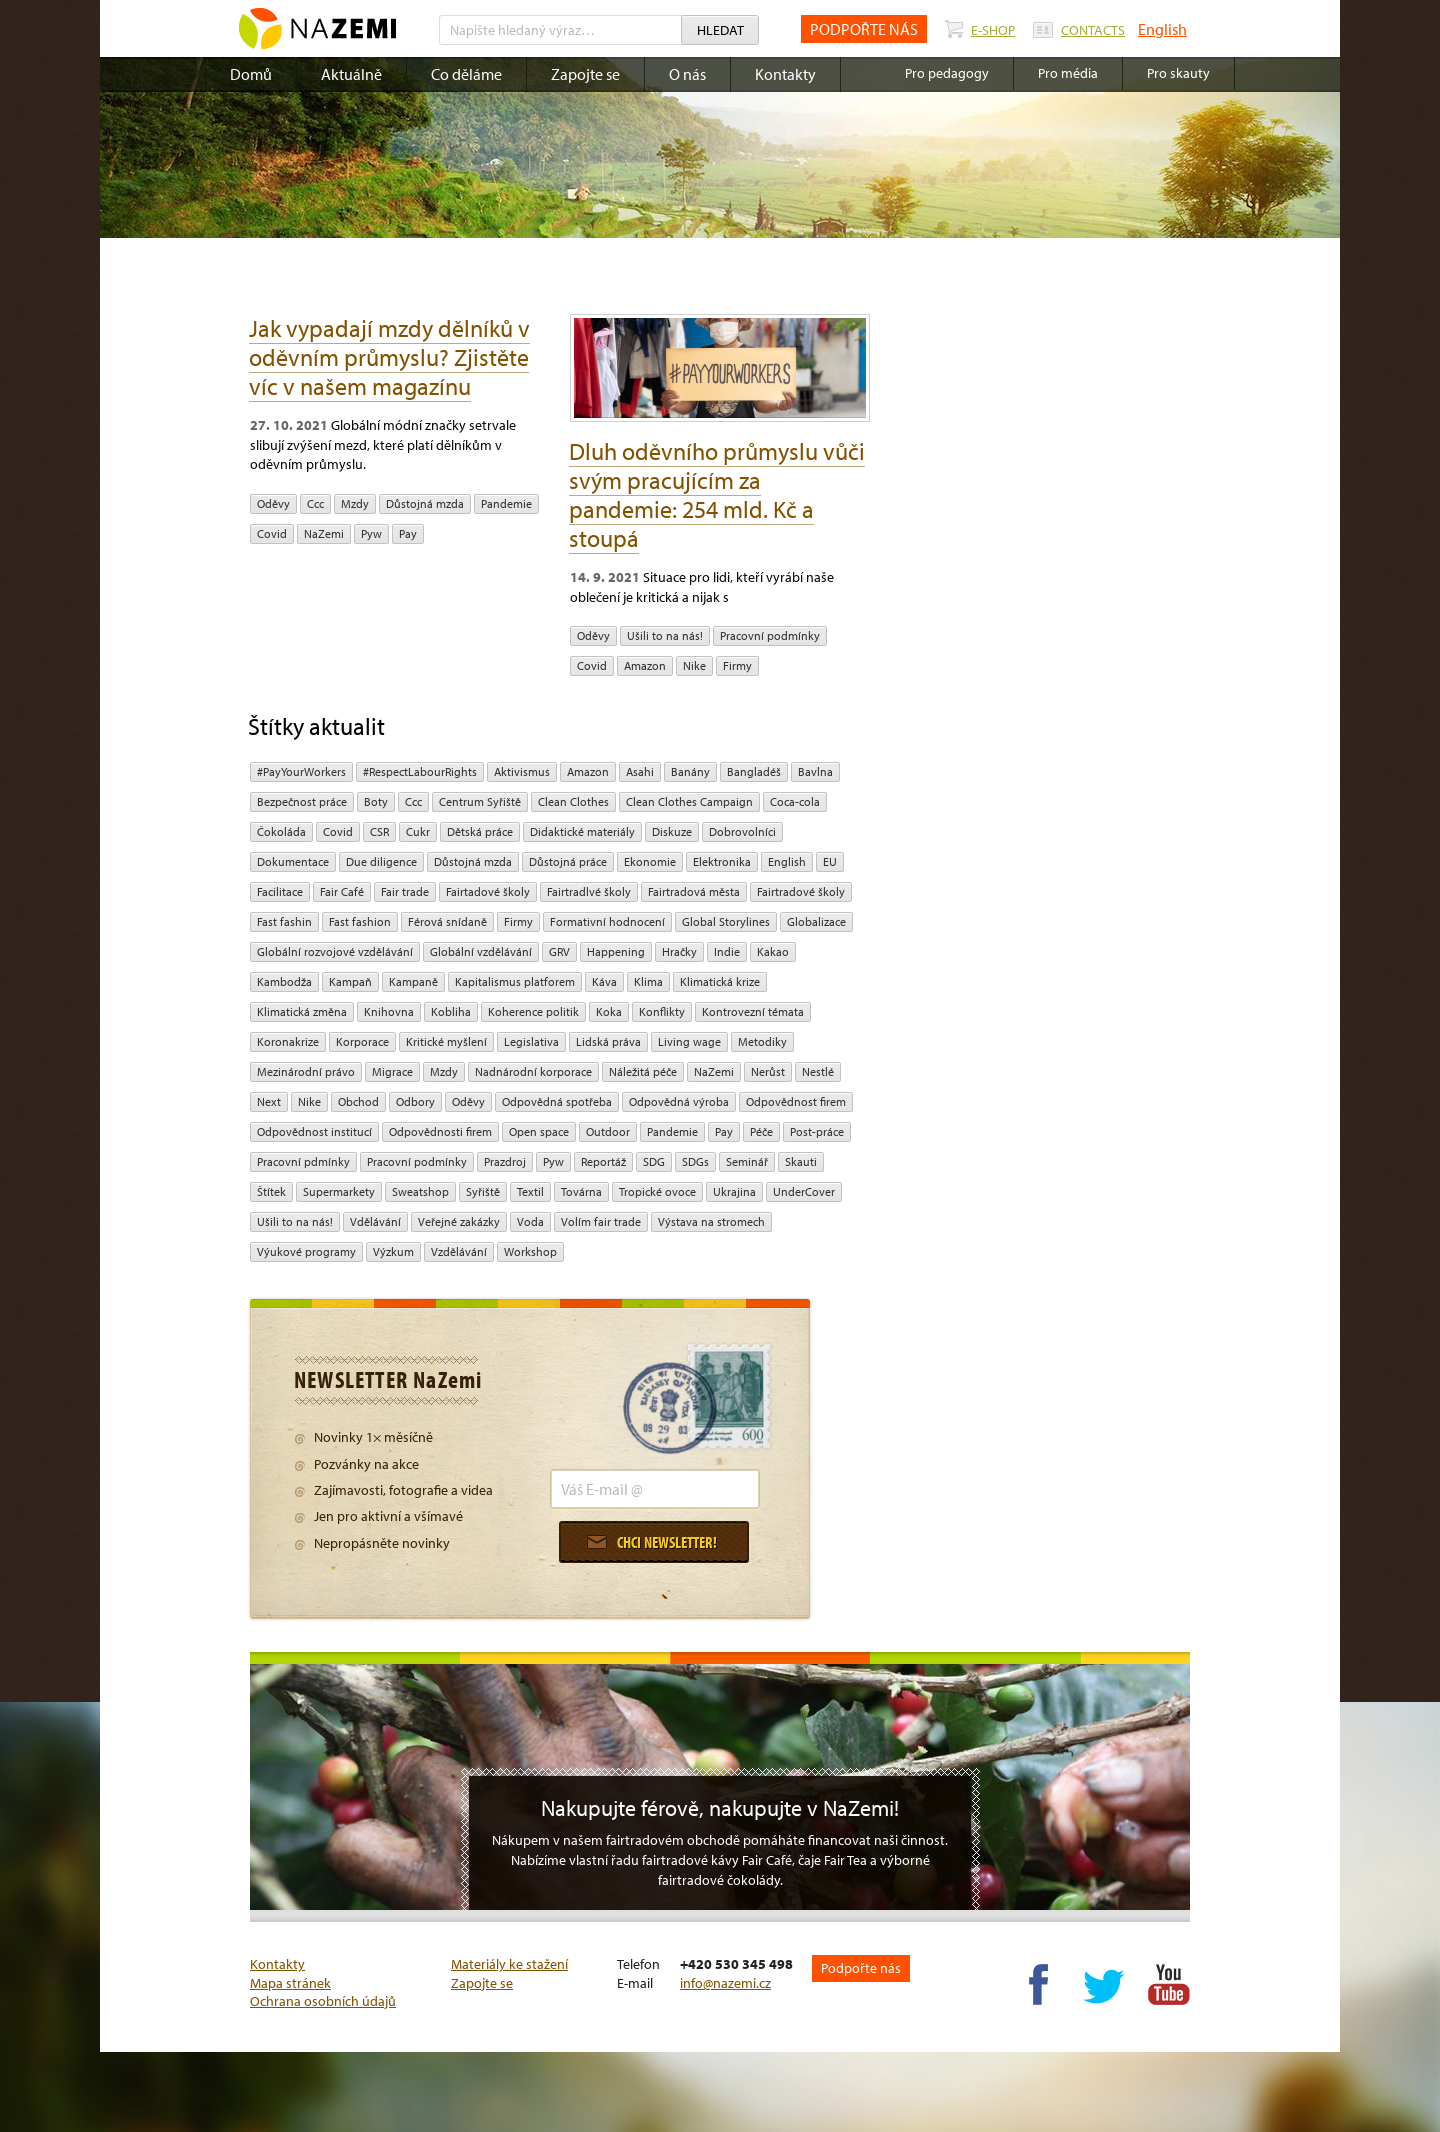 The width and height of the screenshot is (1440, 2132). What do you see at coordinates (864, 29) in the screenshot?
I see `PODPOŘTE NÁS` at bounding box center [864, 29].